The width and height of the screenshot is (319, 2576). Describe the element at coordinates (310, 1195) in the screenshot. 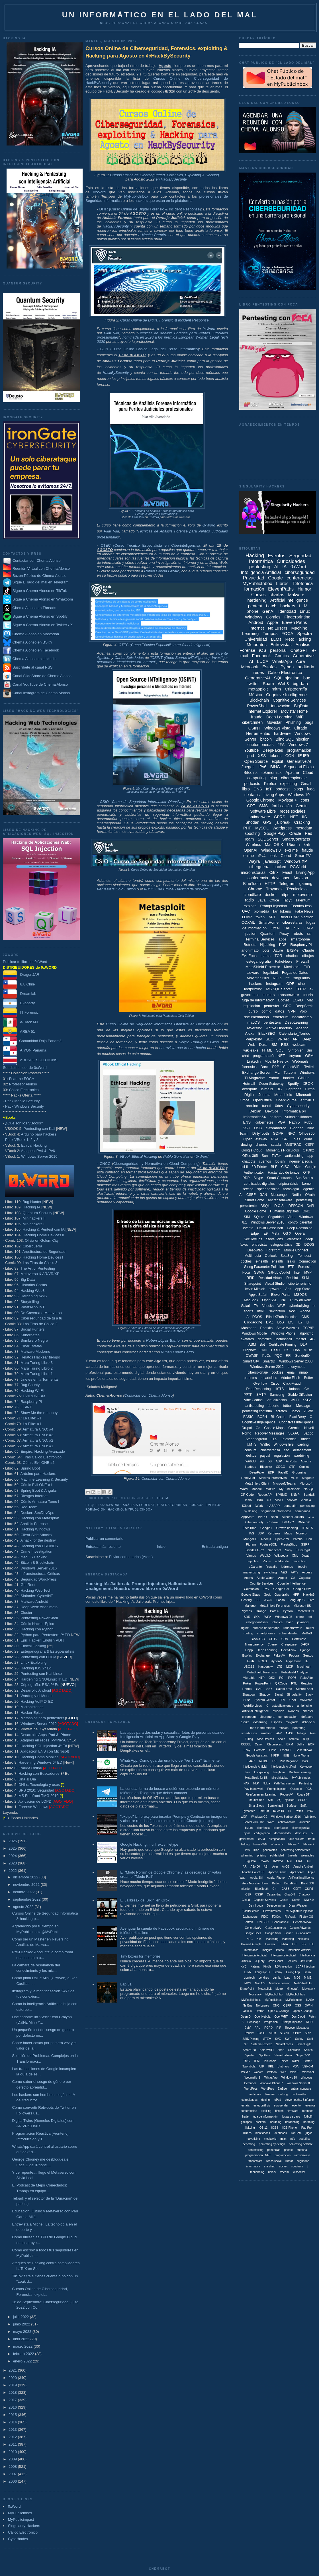

I see `OAuth` at that location.